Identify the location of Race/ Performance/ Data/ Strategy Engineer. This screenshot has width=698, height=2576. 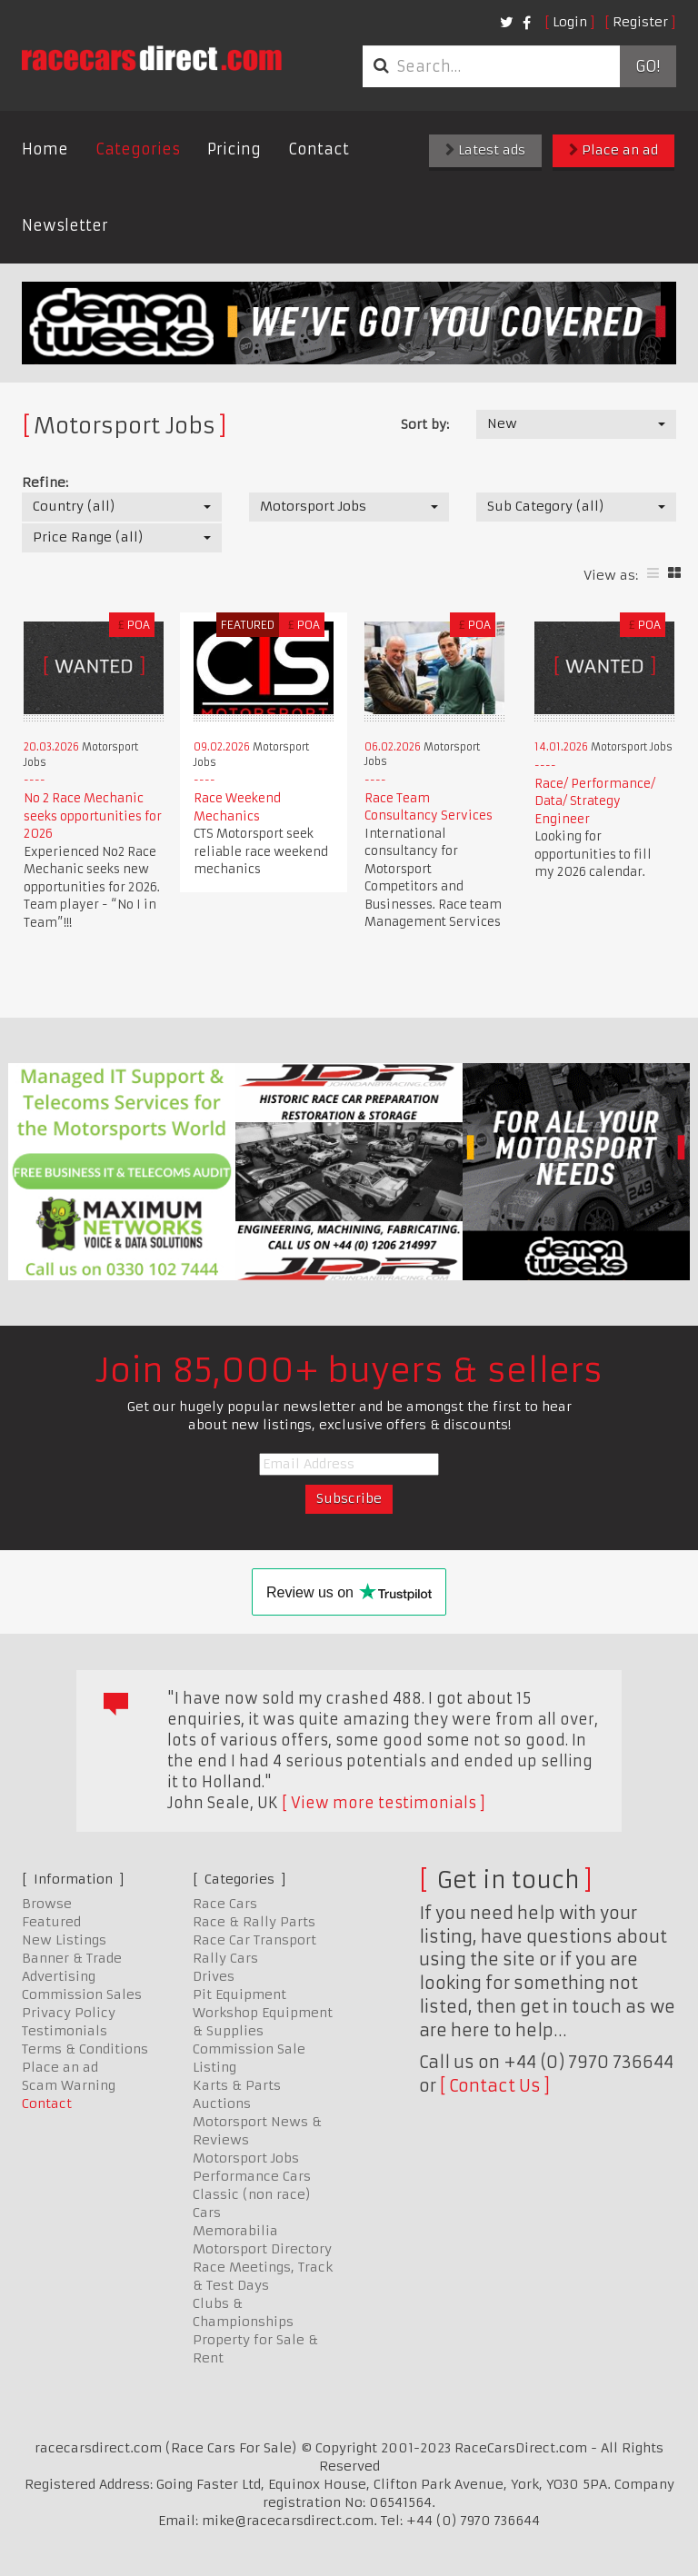
(594, 801).